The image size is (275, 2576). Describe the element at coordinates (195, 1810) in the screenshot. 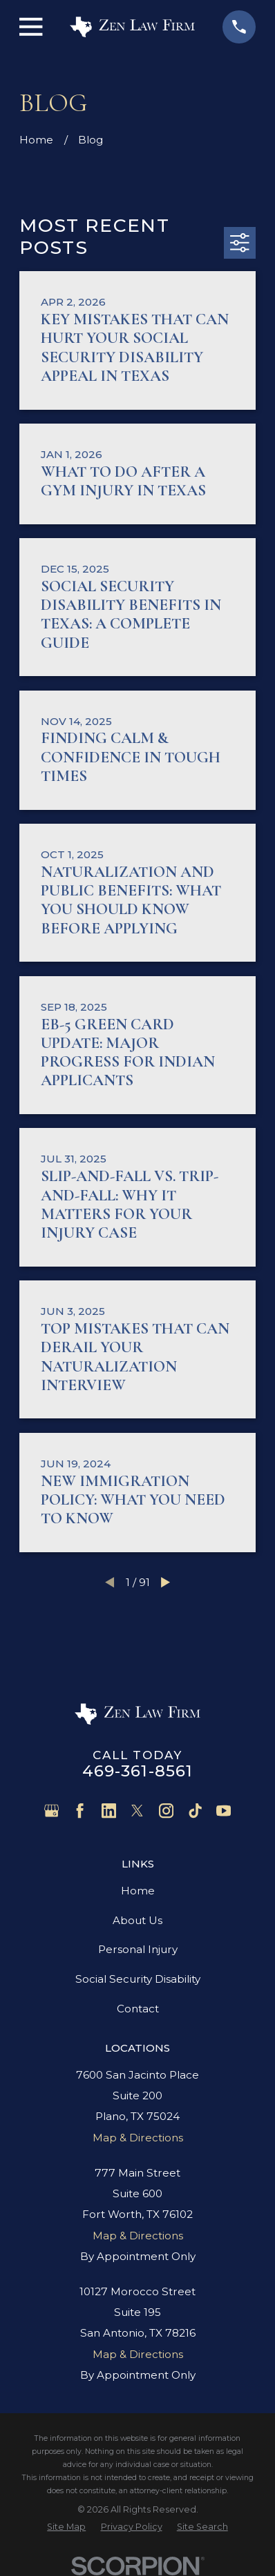

I see `[TikTok]` at that location.